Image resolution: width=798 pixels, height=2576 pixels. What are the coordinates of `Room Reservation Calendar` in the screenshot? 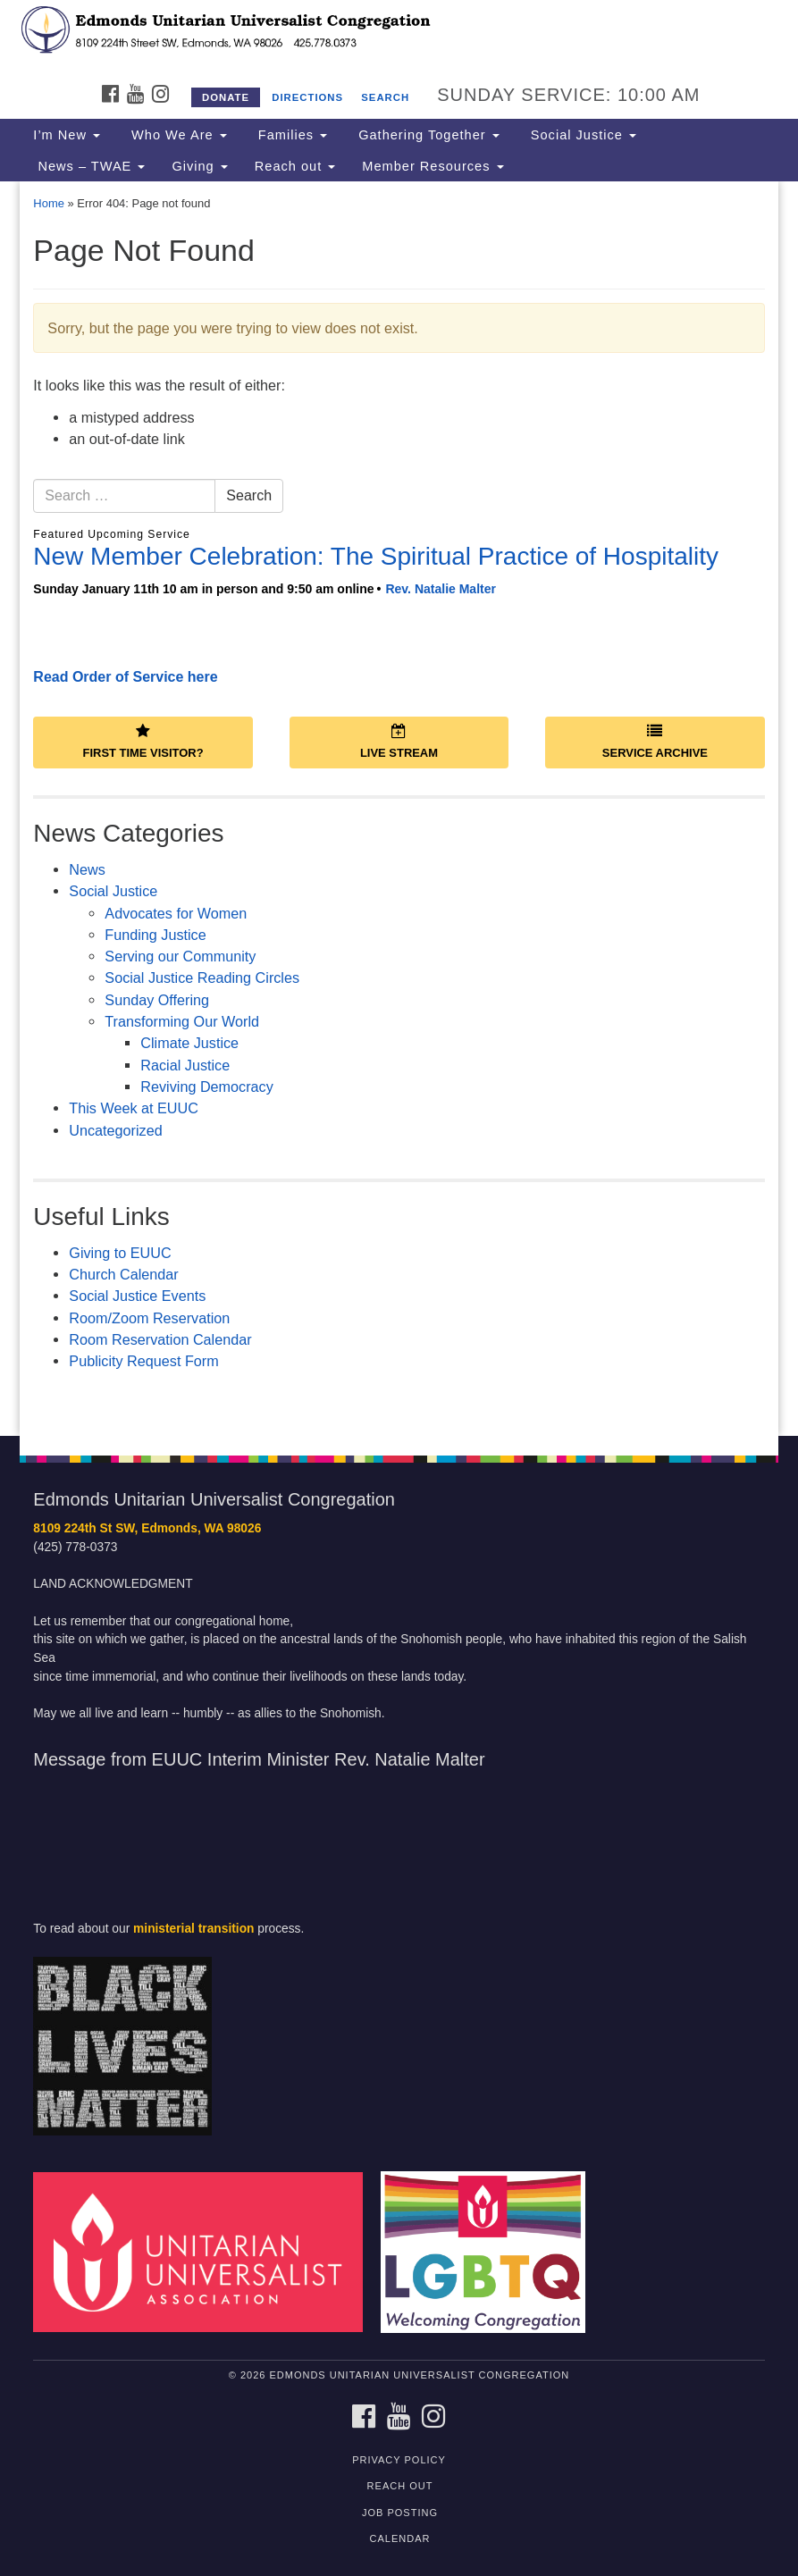 It's located at (160, 1339).